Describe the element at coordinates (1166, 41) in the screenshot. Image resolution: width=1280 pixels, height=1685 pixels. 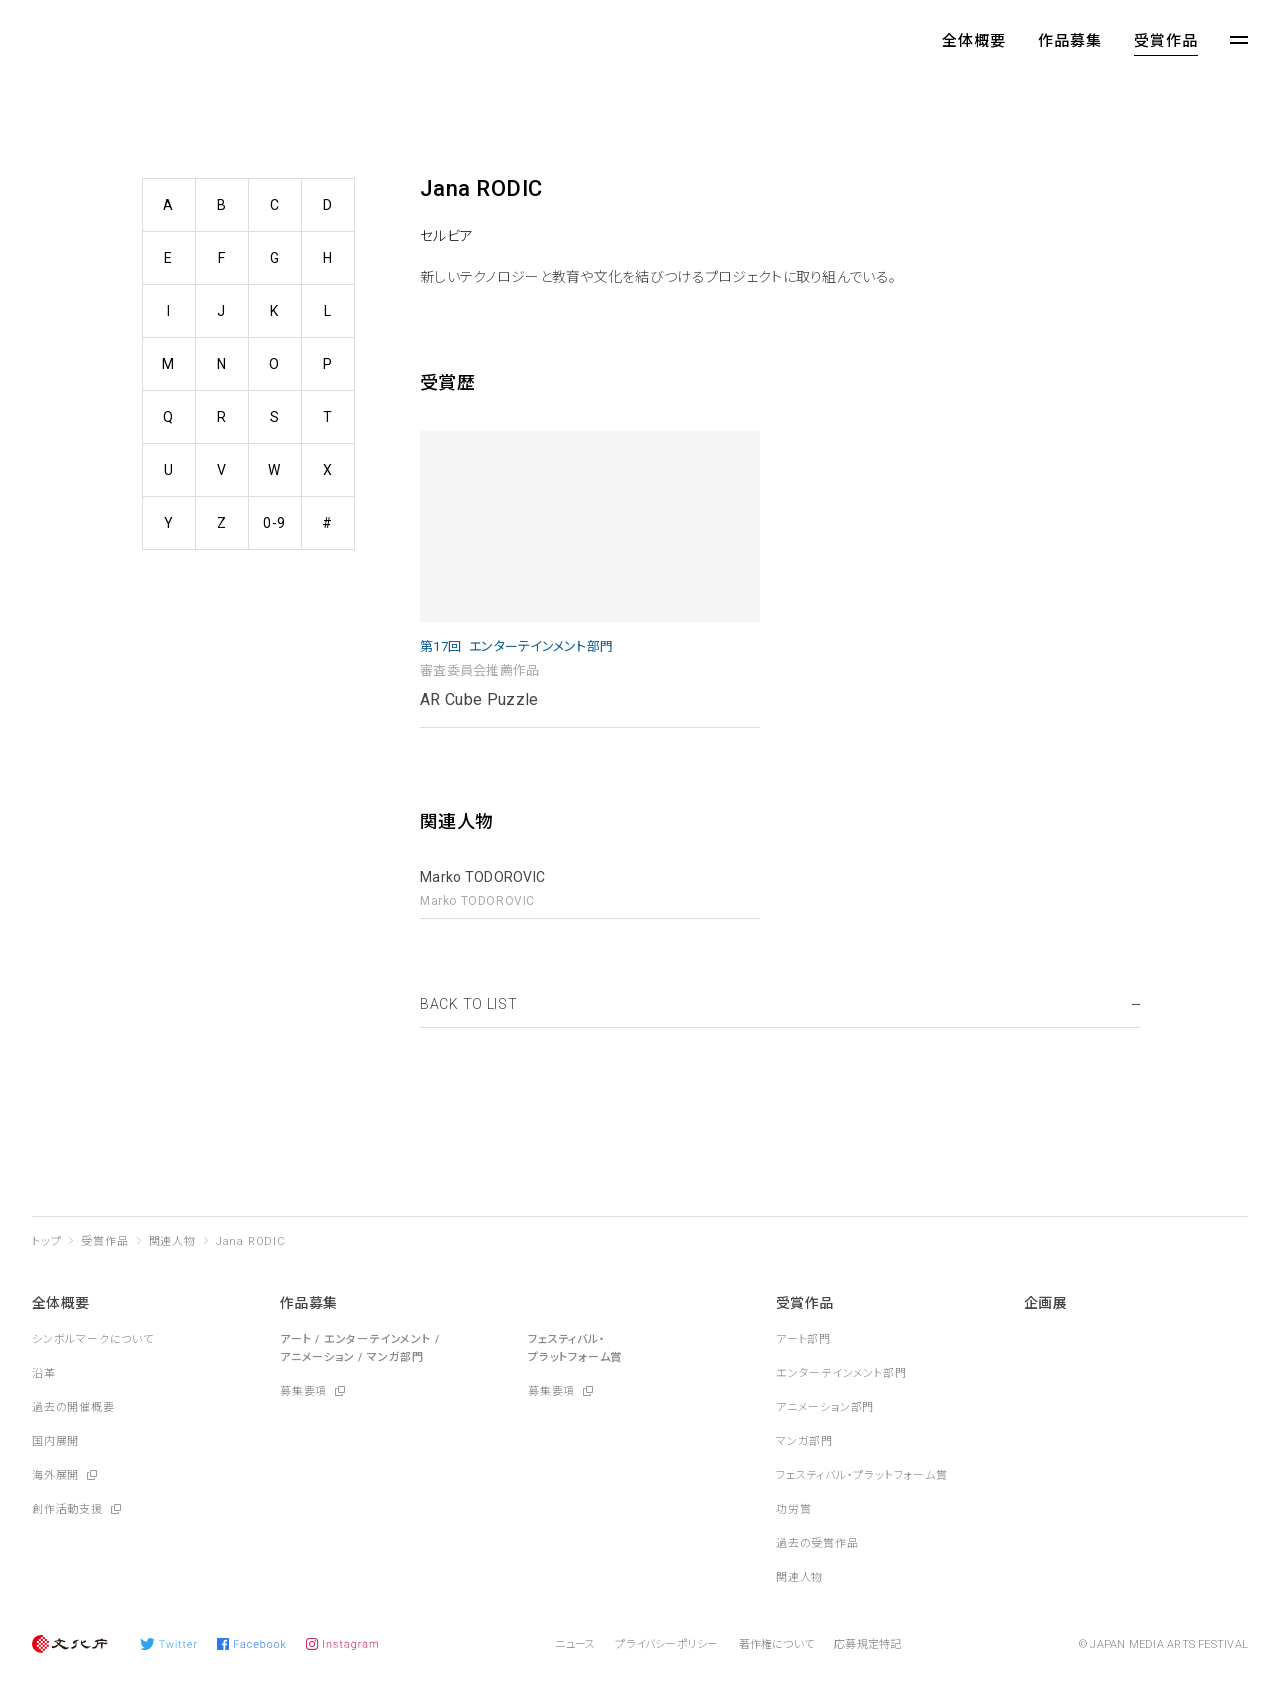
I see `受賞作品` at that location.